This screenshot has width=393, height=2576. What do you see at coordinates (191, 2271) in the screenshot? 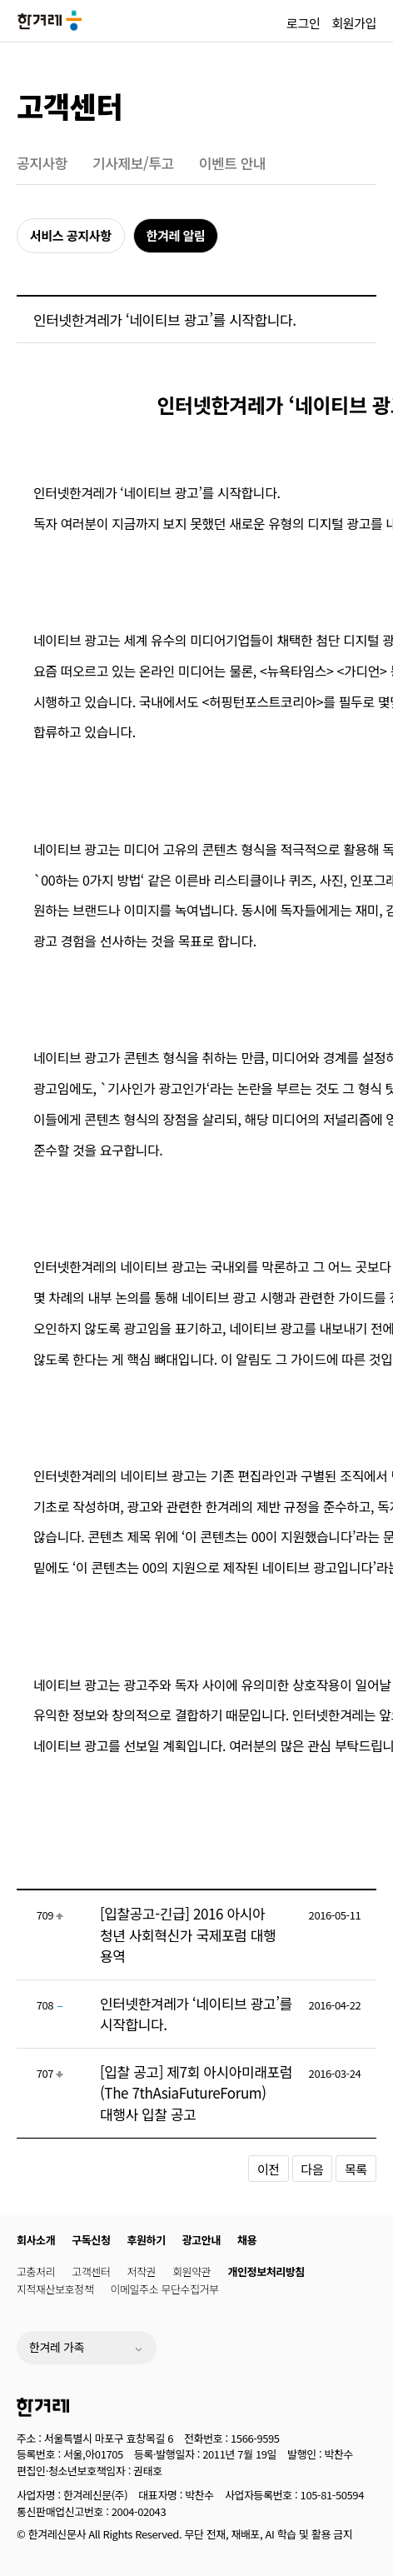
I see `회원약관` at bounding box center [191, 2271].